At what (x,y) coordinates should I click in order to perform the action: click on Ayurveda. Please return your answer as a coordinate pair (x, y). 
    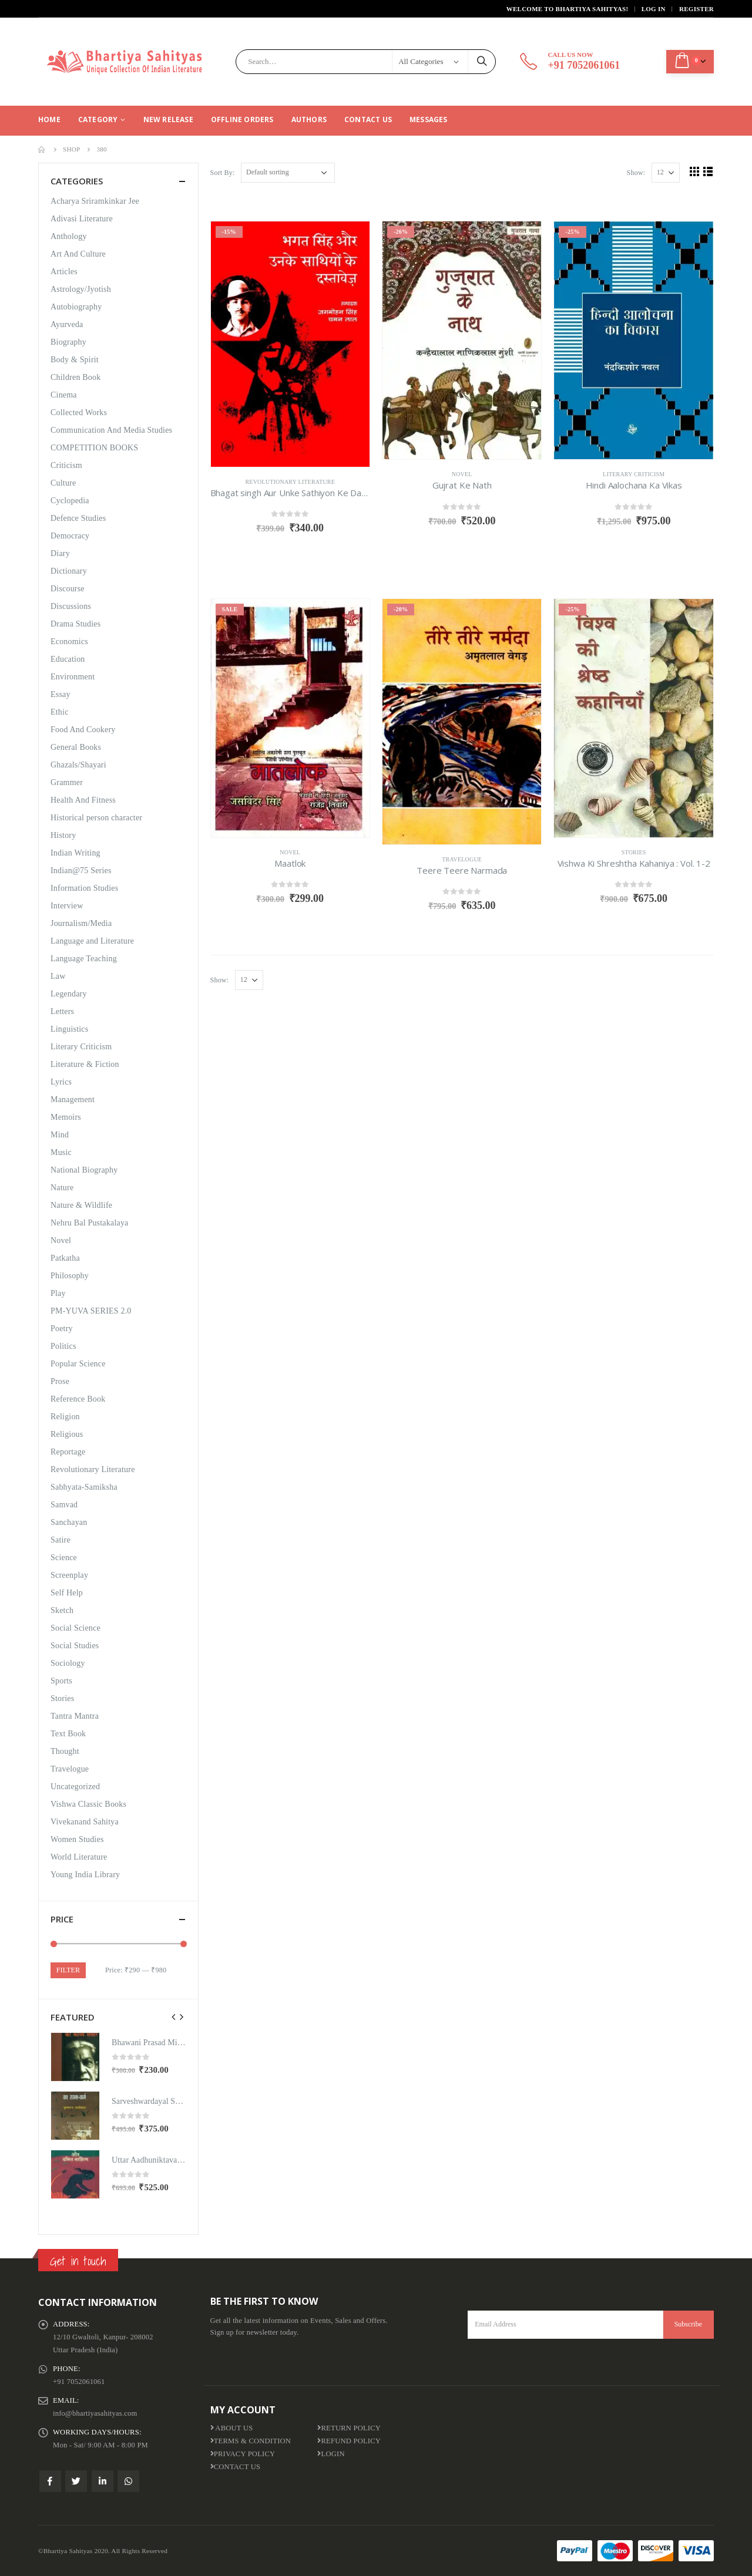
    Looking at the image, I should click on (67, 324).